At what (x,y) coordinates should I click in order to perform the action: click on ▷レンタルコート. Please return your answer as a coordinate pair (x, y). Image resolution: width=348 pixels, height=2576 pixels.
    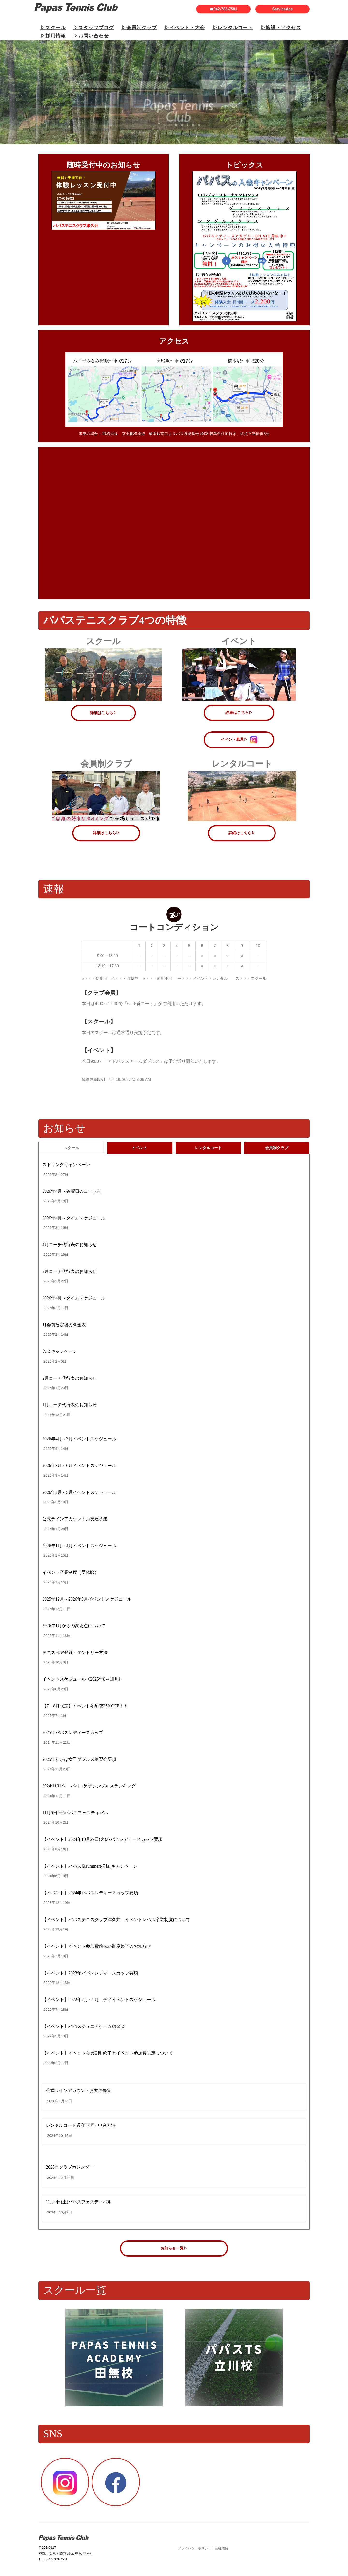
    Looking at the image, I should click on (232, 27).